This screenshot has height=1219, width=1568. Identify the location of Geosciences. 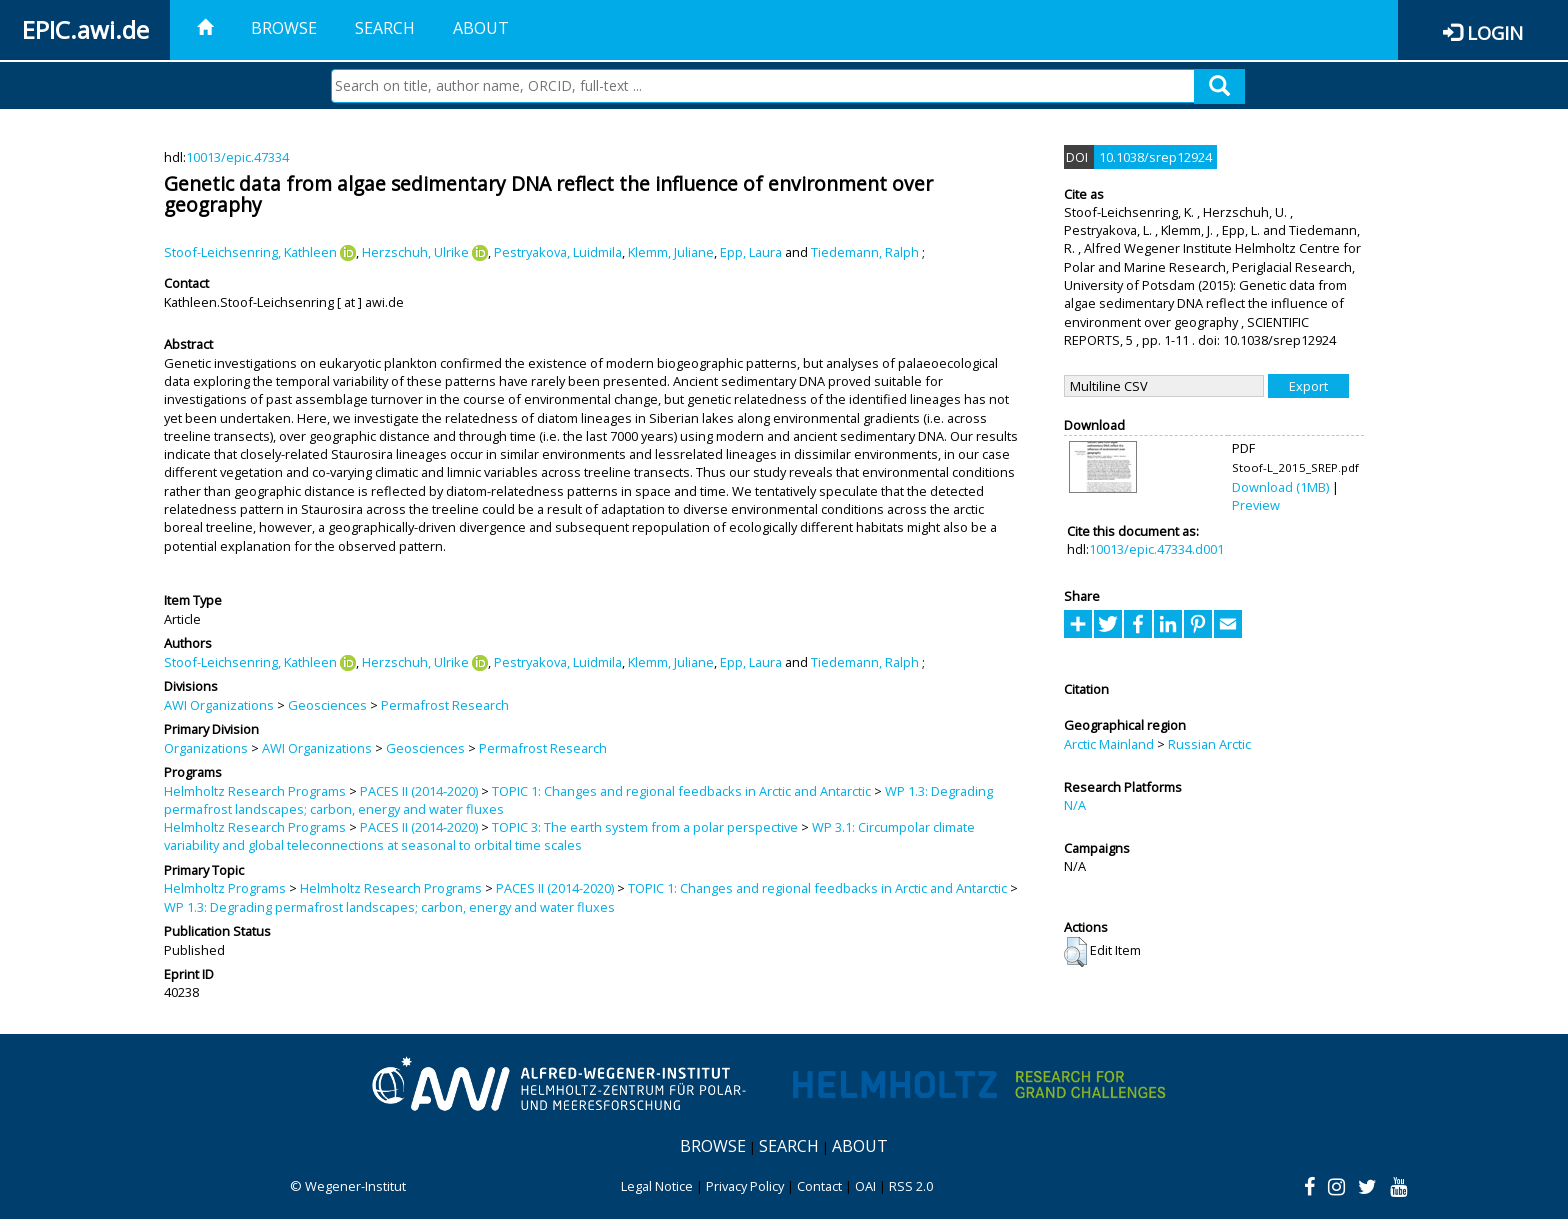
(327, 705).